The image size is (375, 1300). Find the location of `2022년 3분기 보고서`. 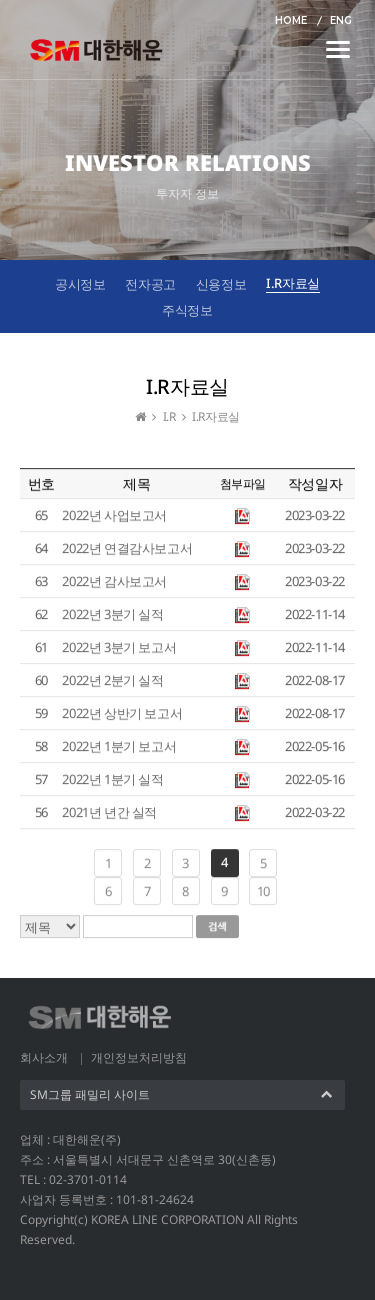

2022년 3분기 보고서 is located at coordinates (119, 648).